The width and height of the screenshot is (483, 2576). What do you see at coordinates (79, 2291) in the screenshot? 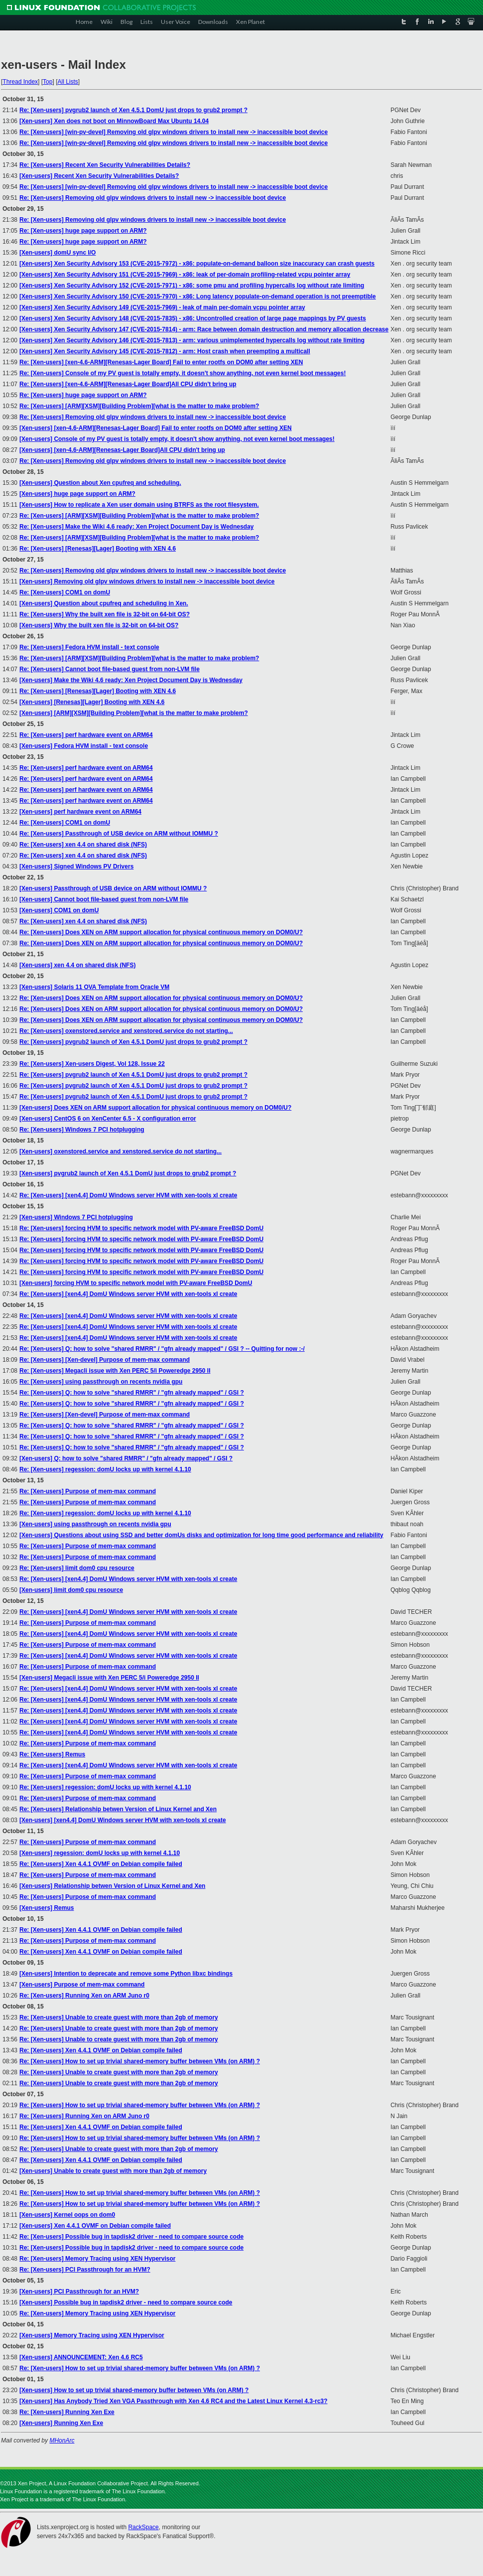
I see `[Xen-users] PCI Passthrough for an HVM?` at bounding box center [79, 2291].